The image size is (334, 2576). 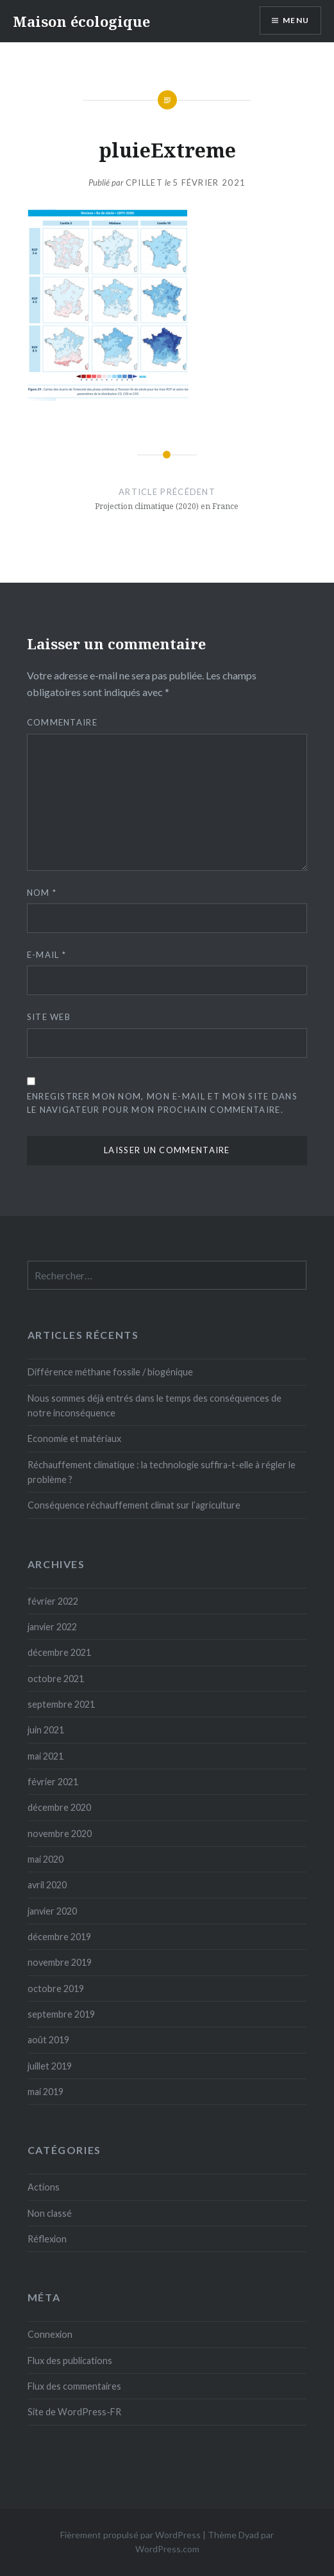 What do you see at coordinates (52, 1626) in the screenshot?
I see `janvier 2022` at bounding box center [52, 1626].